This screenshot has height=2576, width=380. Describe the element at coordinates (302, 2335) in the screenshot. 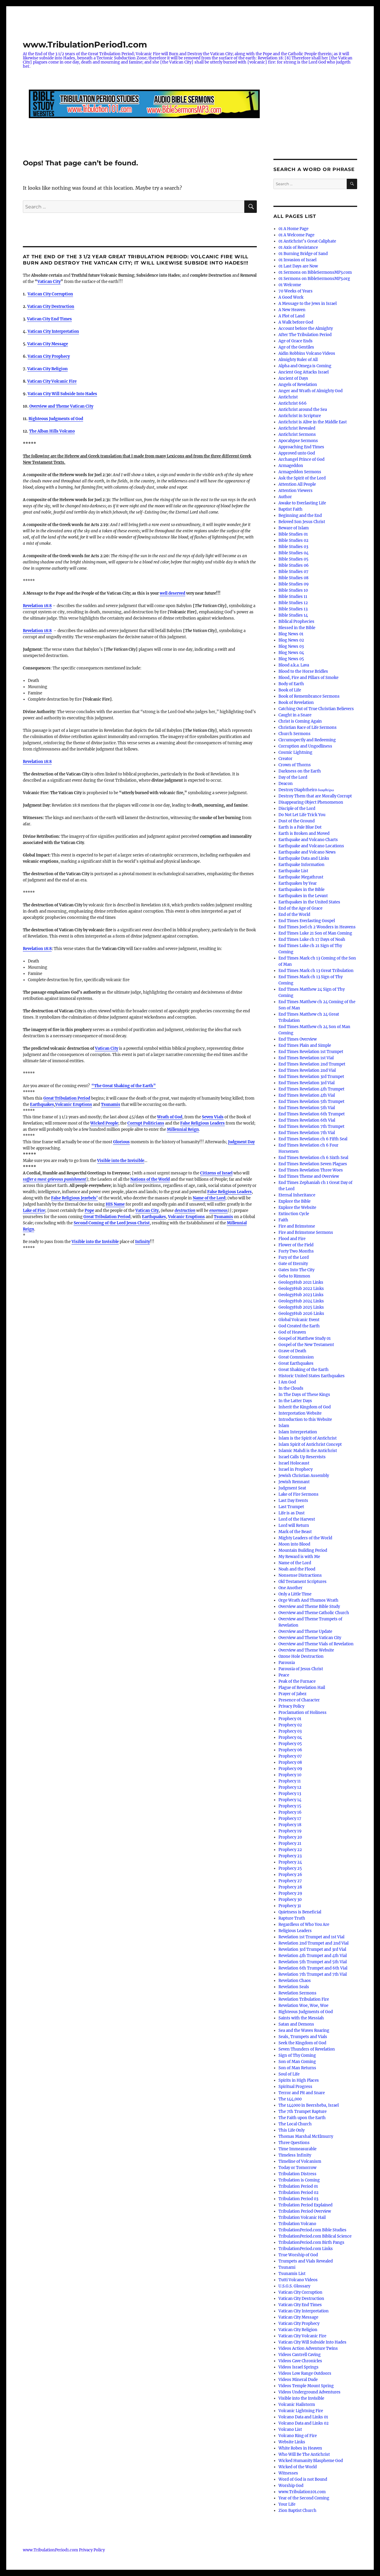

I see `Vatican City Volcanic Fire` at that location.